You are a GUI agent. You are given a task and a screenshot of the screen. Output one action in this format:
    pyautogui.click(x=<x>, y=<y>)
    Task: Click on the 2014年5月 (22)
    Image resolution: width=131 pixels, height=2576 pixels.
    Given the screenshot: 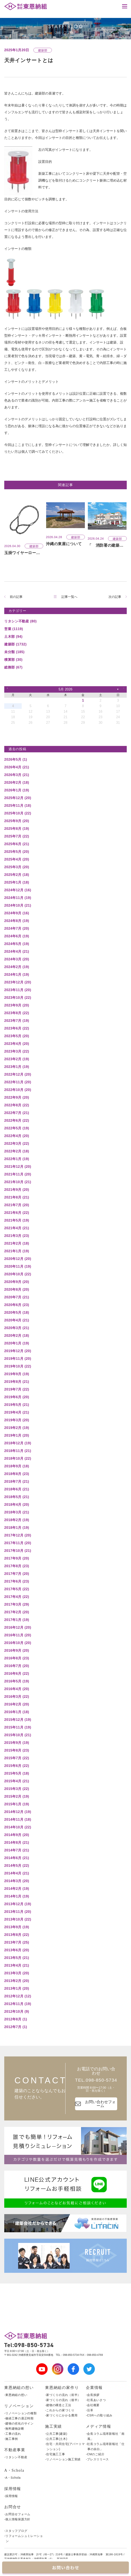 What is the action you would take?
    pyautogui.click(x=16, y=1865)
    